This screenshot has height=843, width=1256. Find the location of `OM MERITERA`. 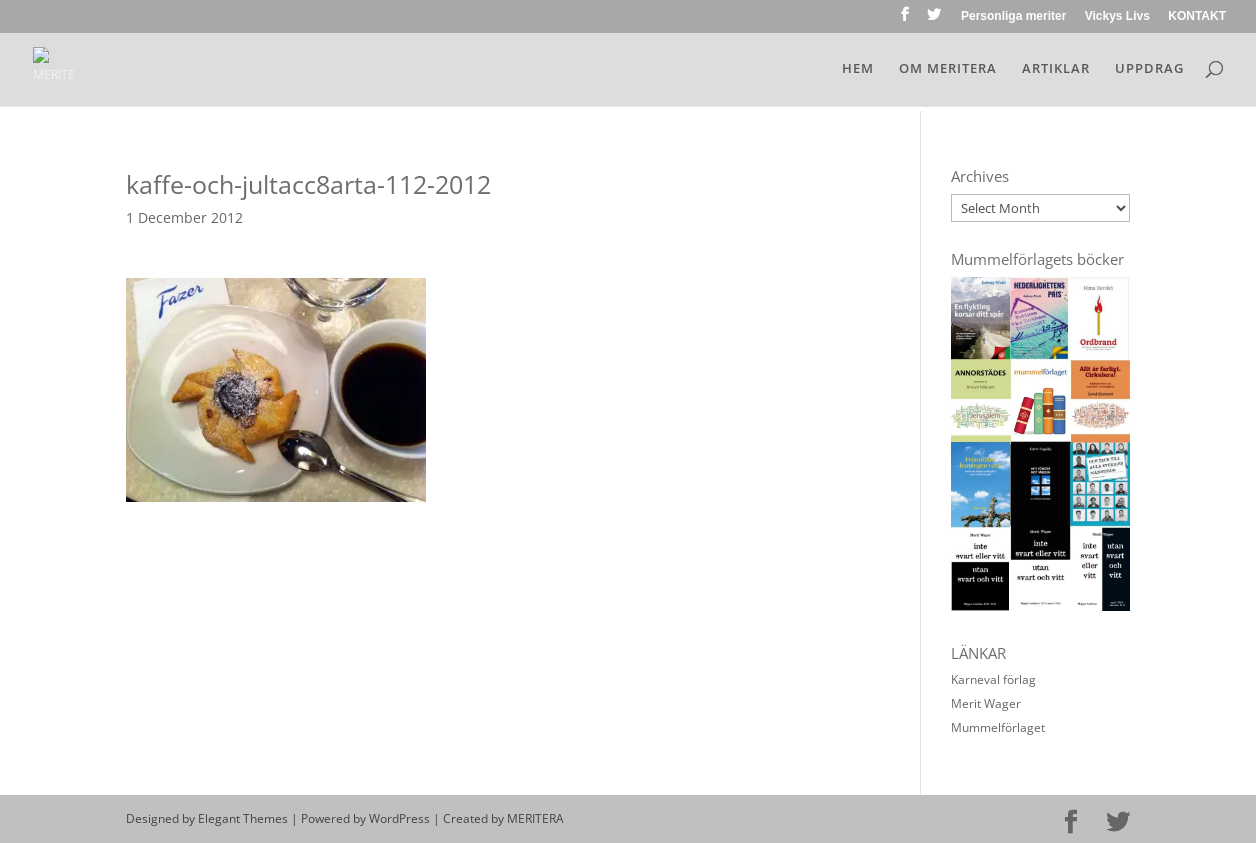

OM MERITERA is located at coordinates (948, 69).